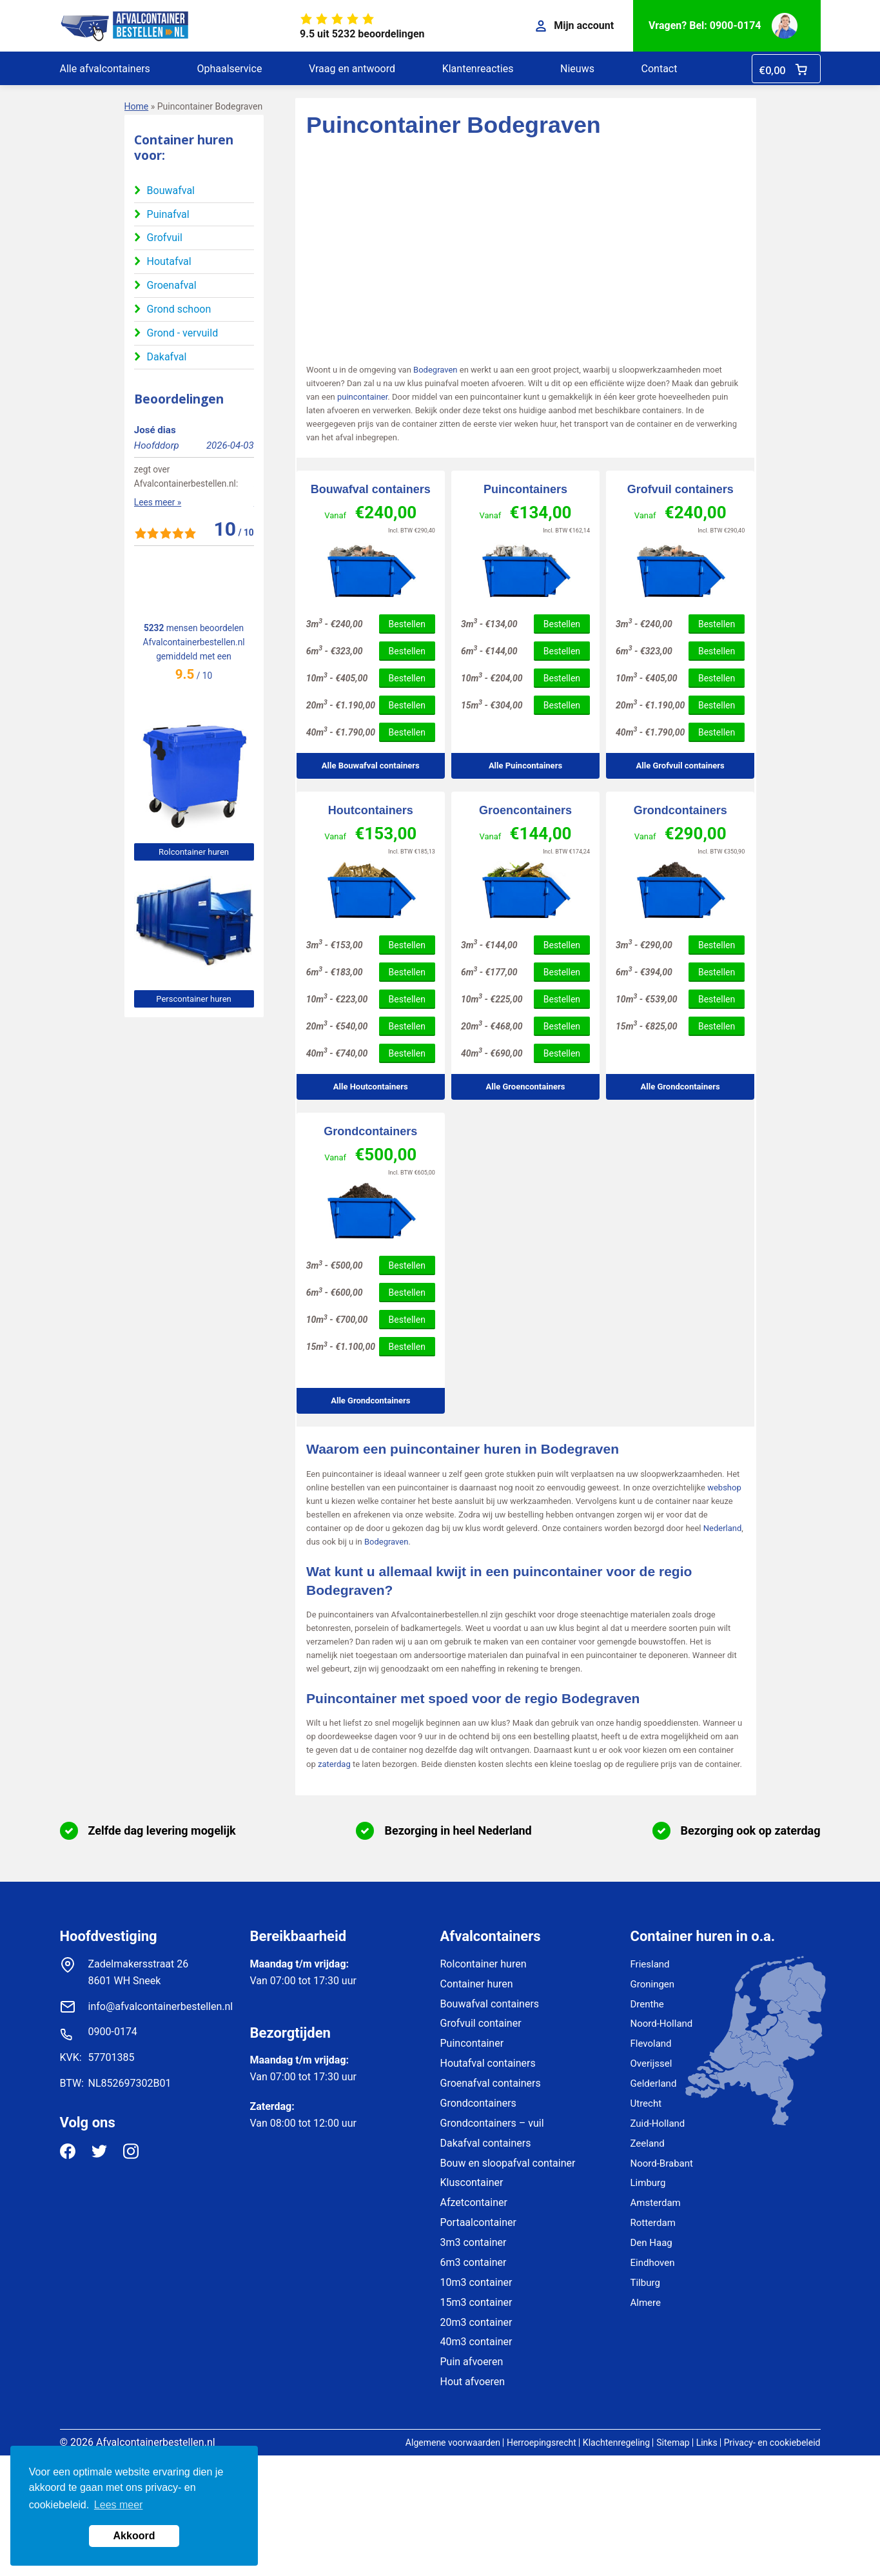  What do you see at coordinates (653, 2263) in the screenshot?
I see `Eindhoven` at bounding box center [653, 2263].